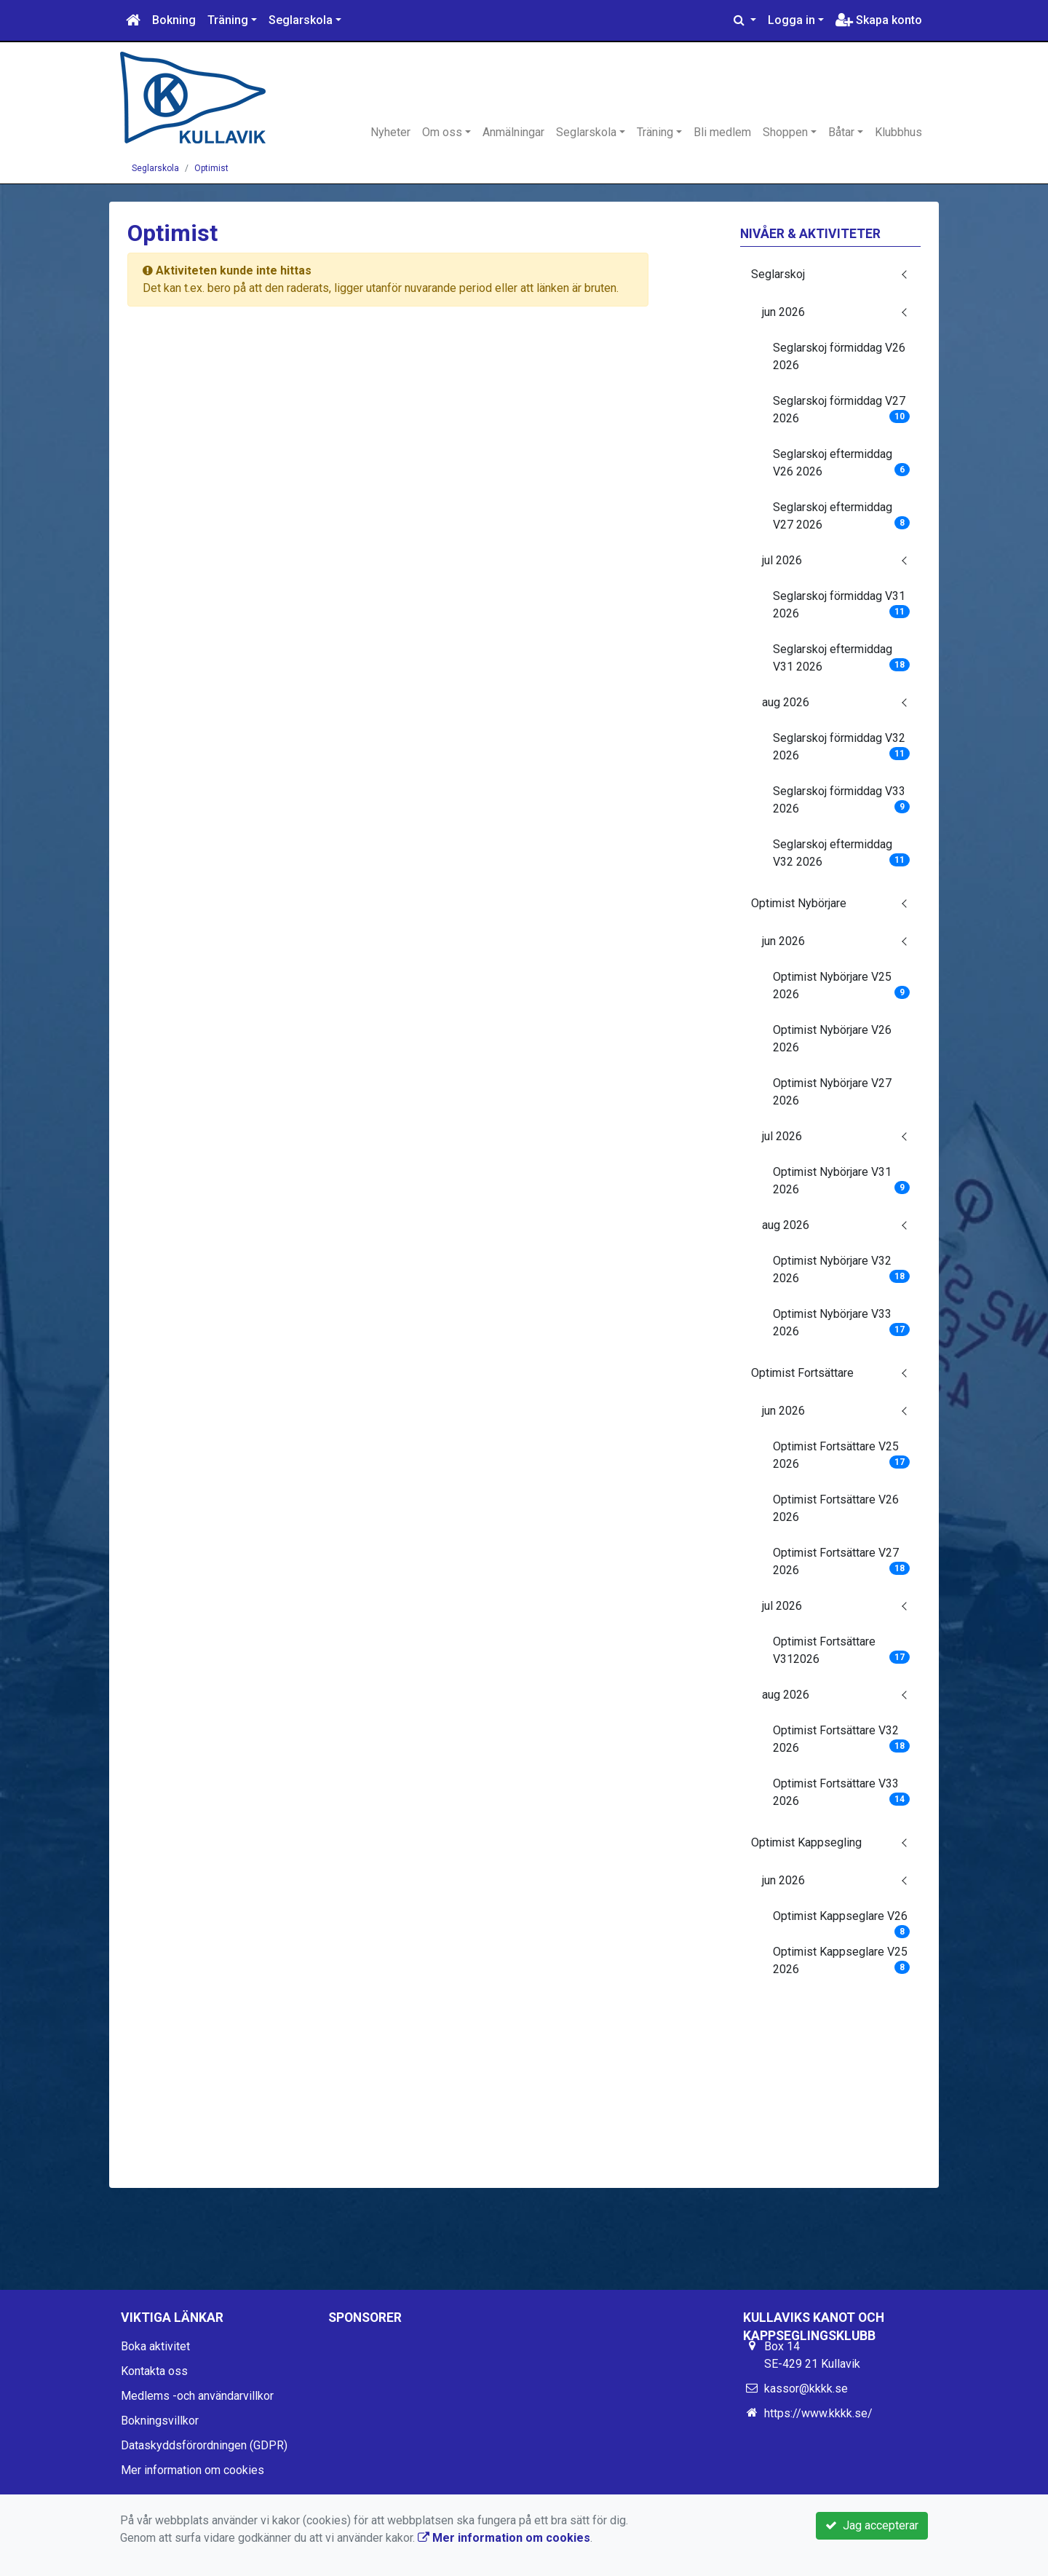 Image resolution: width=1048 pixels, height=2576 pixels. What do you see at coordinates (836, 1508) in the screenshot?
I see `Optimist Fortsättare V26 2026` at bounding box center [836, 1508].